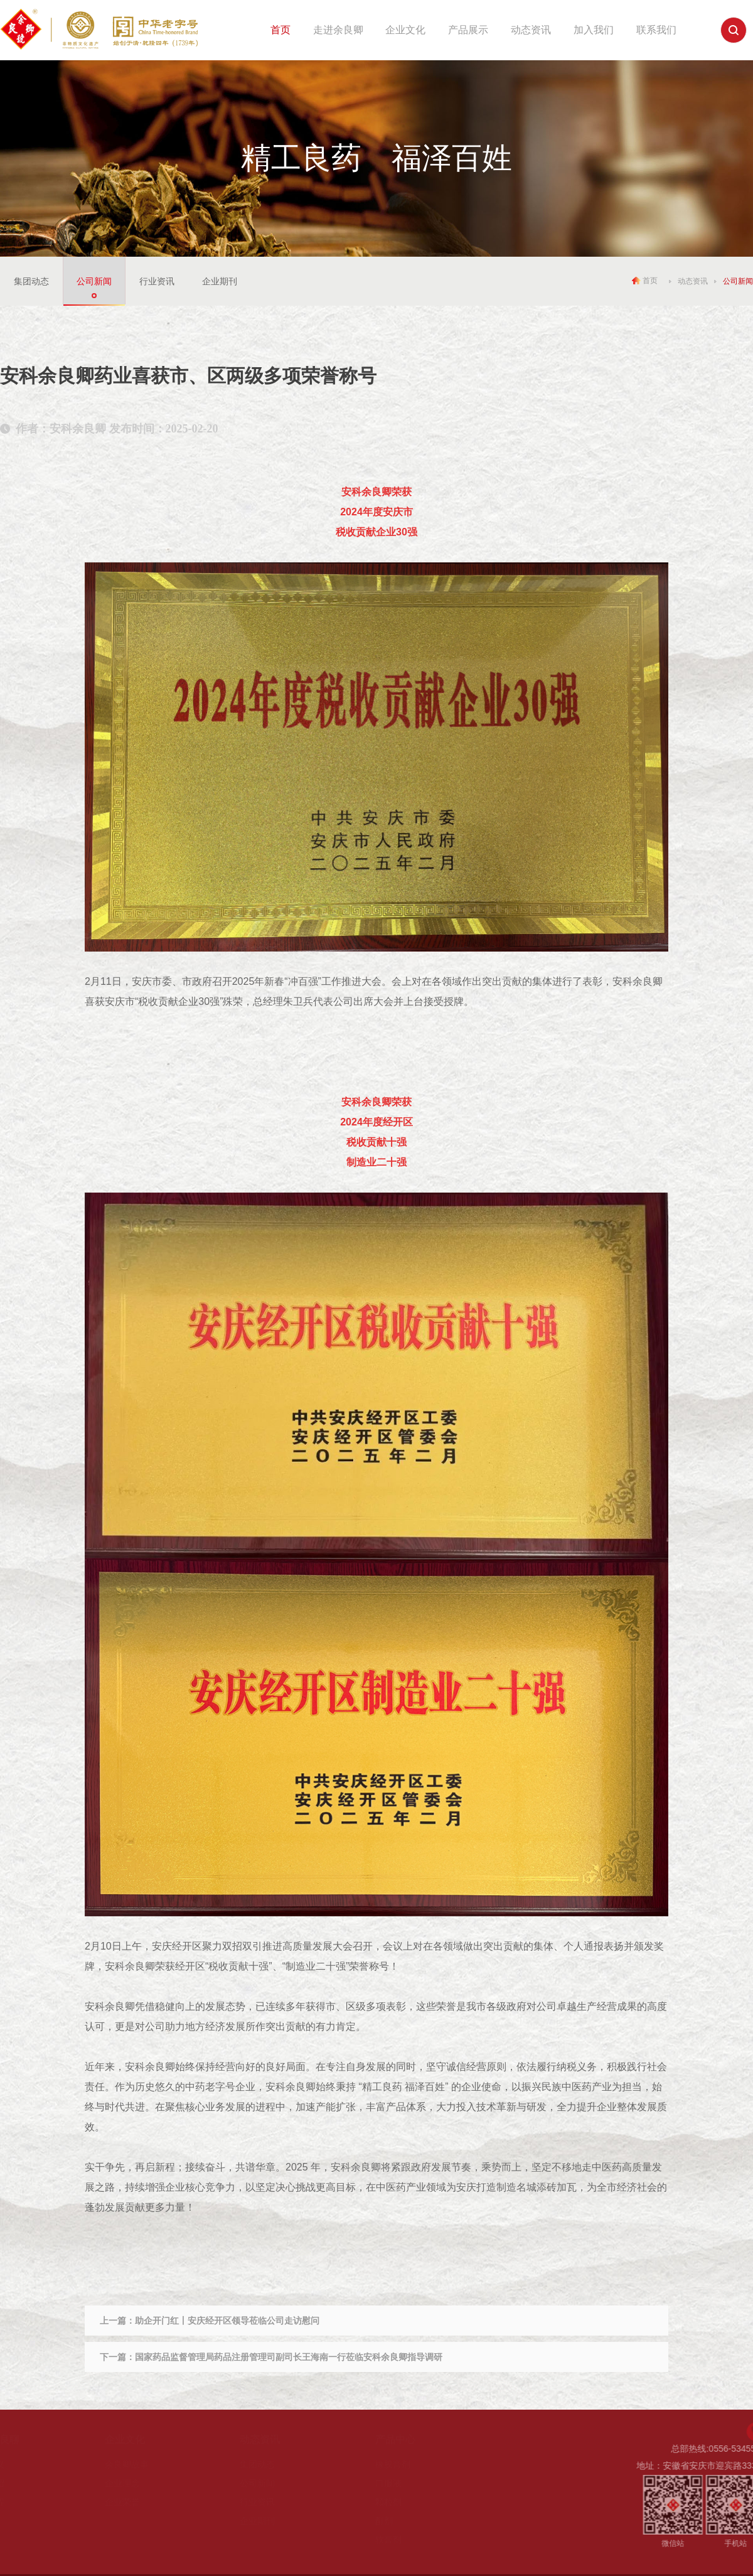 The height and width of the screenshot is (2576, 753). What do you see at coordinates (156, 281) in the screenshot?
I see `行业资讯` at bounding box center [156, 281].